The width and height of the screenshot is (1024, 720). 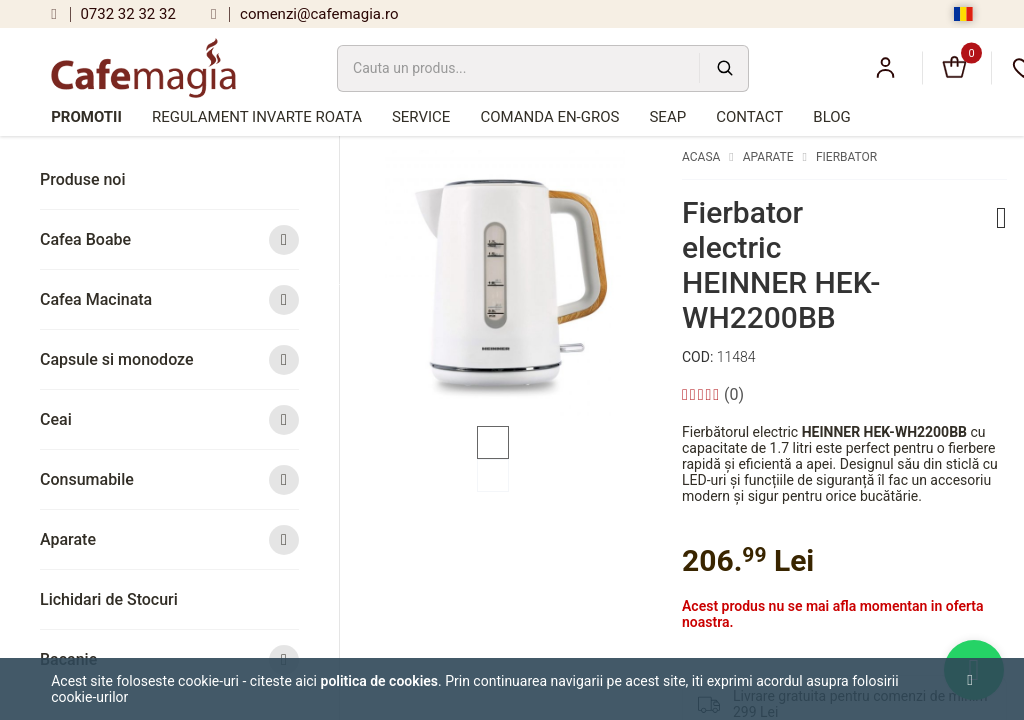 What do you see at coordinates (169, 539) in the screenshot?
I see `Aparate` at bounding box center [169, 539].